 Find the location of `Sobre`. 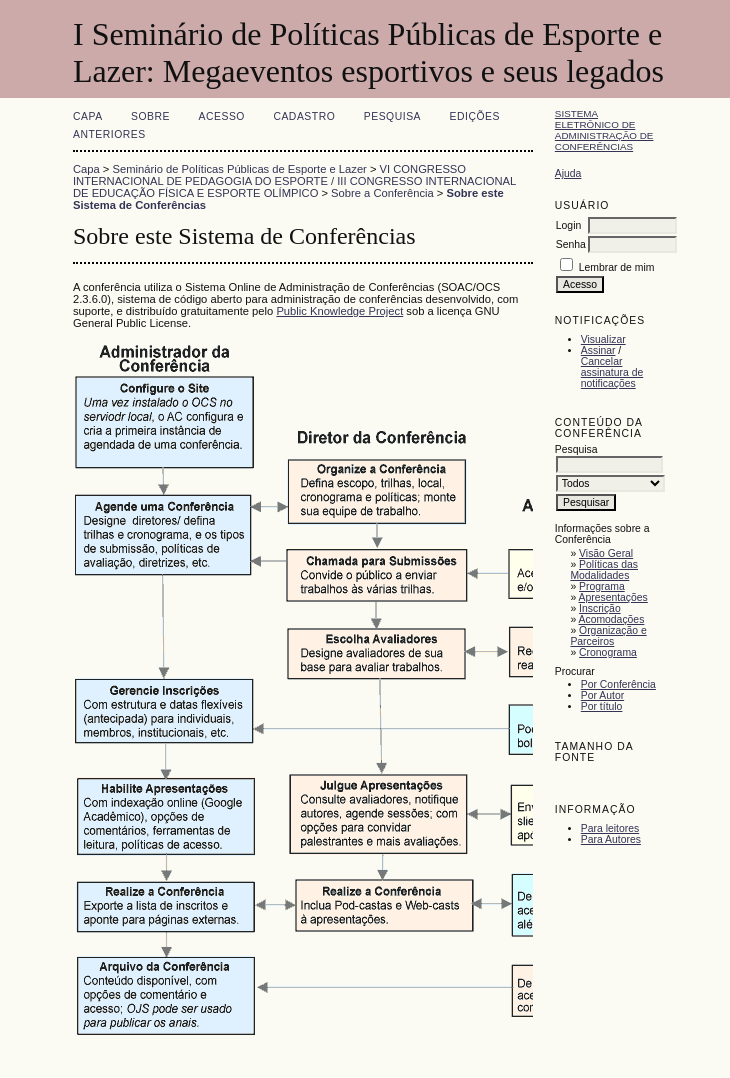

Sobre is located at coordinates (150, 116).